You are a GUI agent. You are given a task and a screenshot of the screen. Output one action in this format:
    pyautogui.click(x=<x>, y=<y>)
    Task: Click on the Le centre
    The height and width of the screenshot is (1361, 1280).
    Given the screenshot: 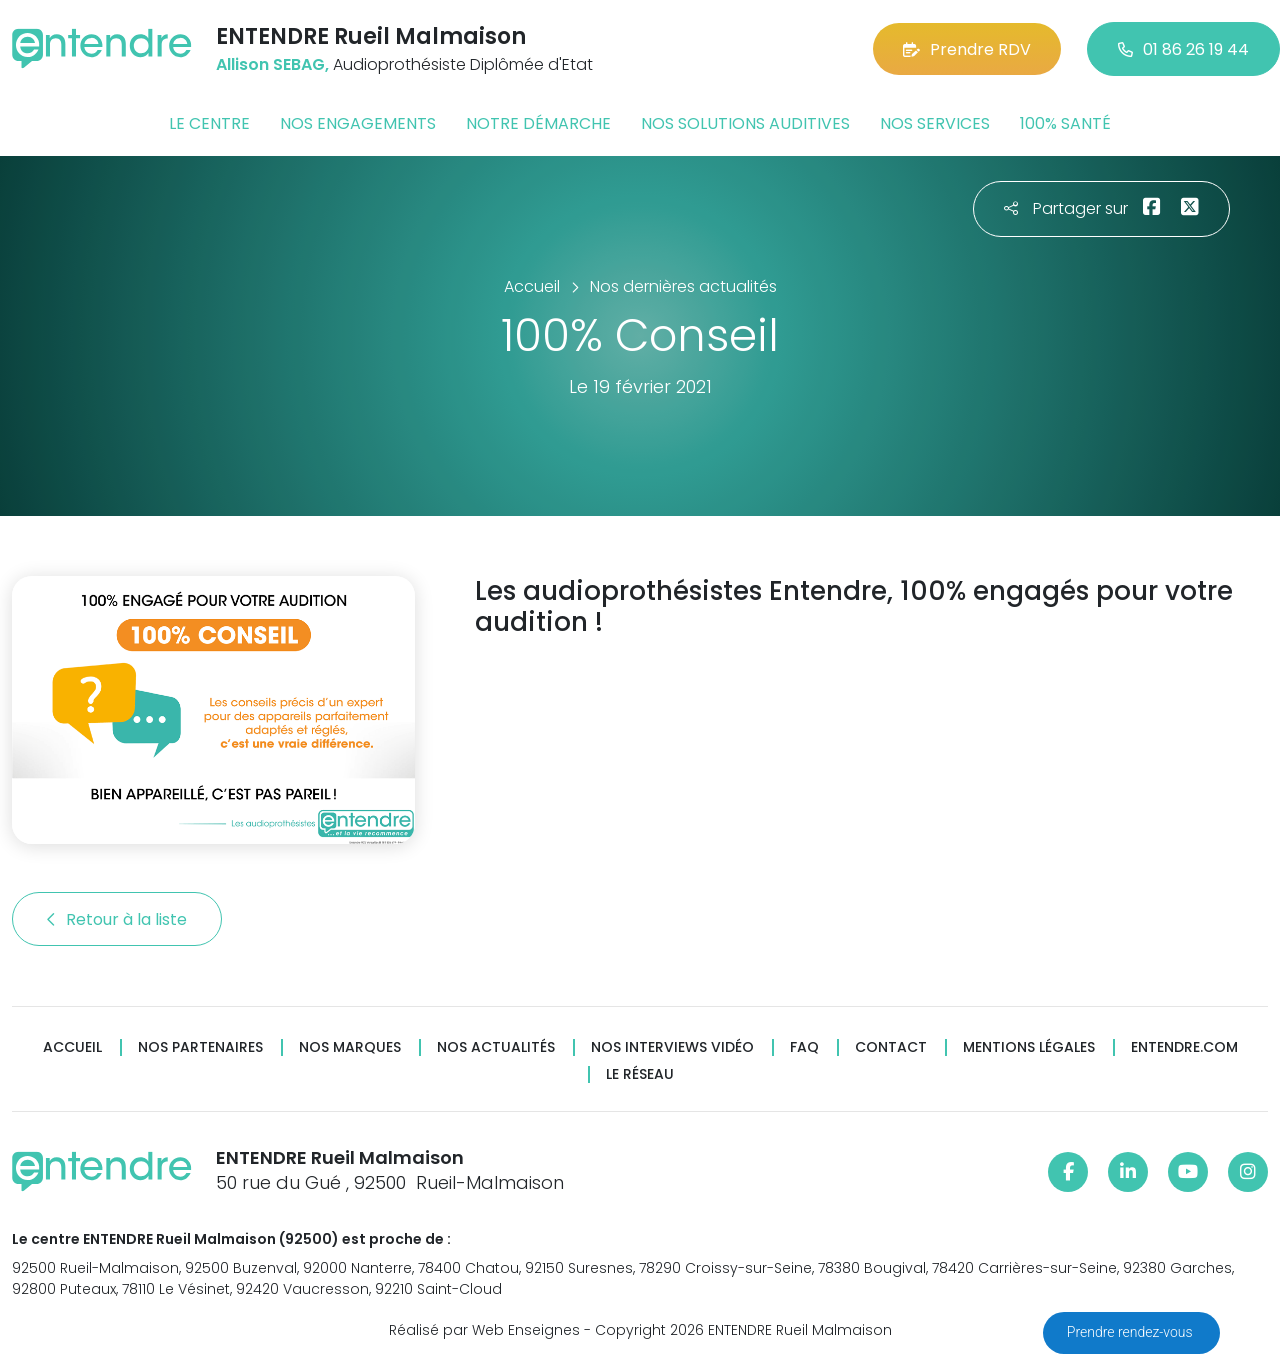 What is the action you would take?
    pyautogui.click(x=209, y=123)
    